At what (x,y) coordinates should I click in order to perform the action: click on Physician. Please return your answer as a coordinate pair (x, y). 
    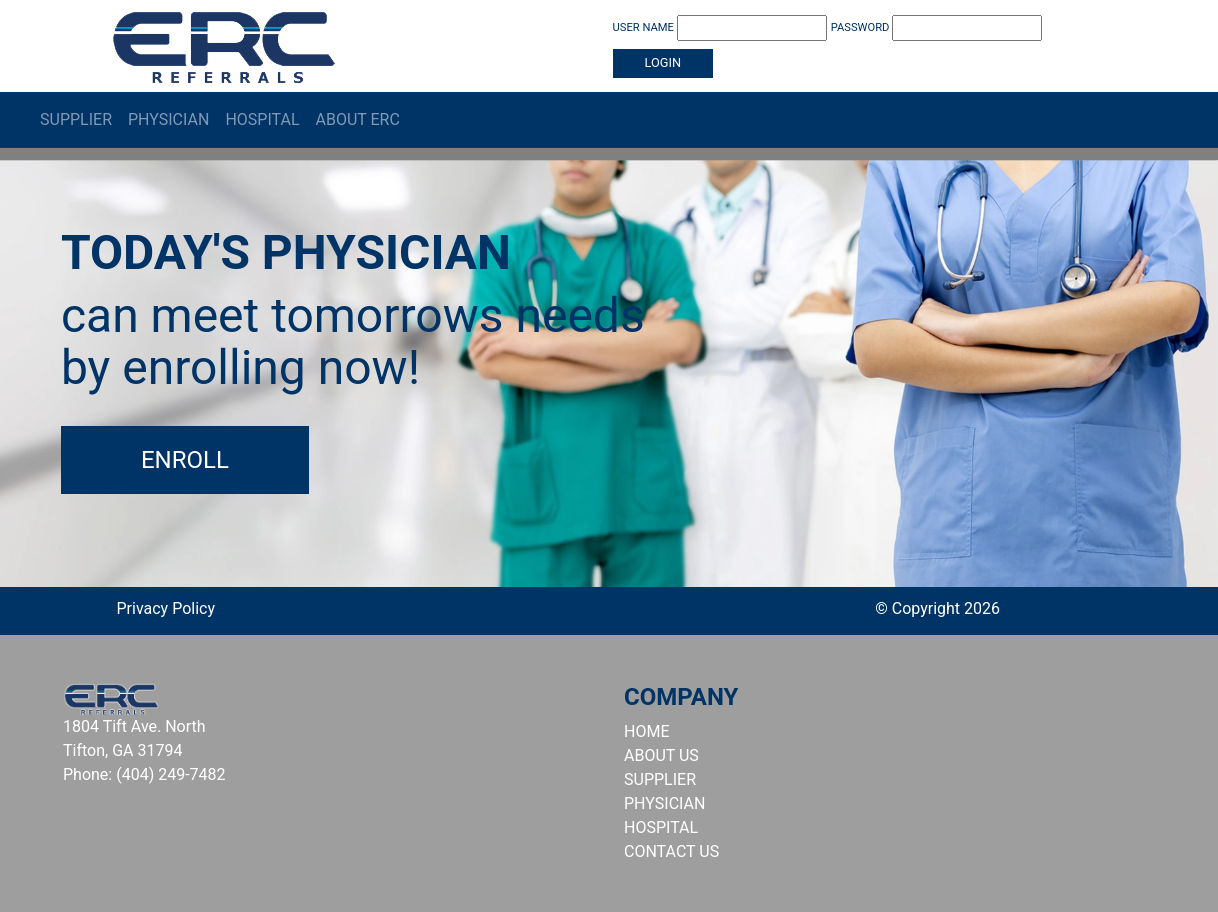
    Looking at the image, I should click on (168, 119).